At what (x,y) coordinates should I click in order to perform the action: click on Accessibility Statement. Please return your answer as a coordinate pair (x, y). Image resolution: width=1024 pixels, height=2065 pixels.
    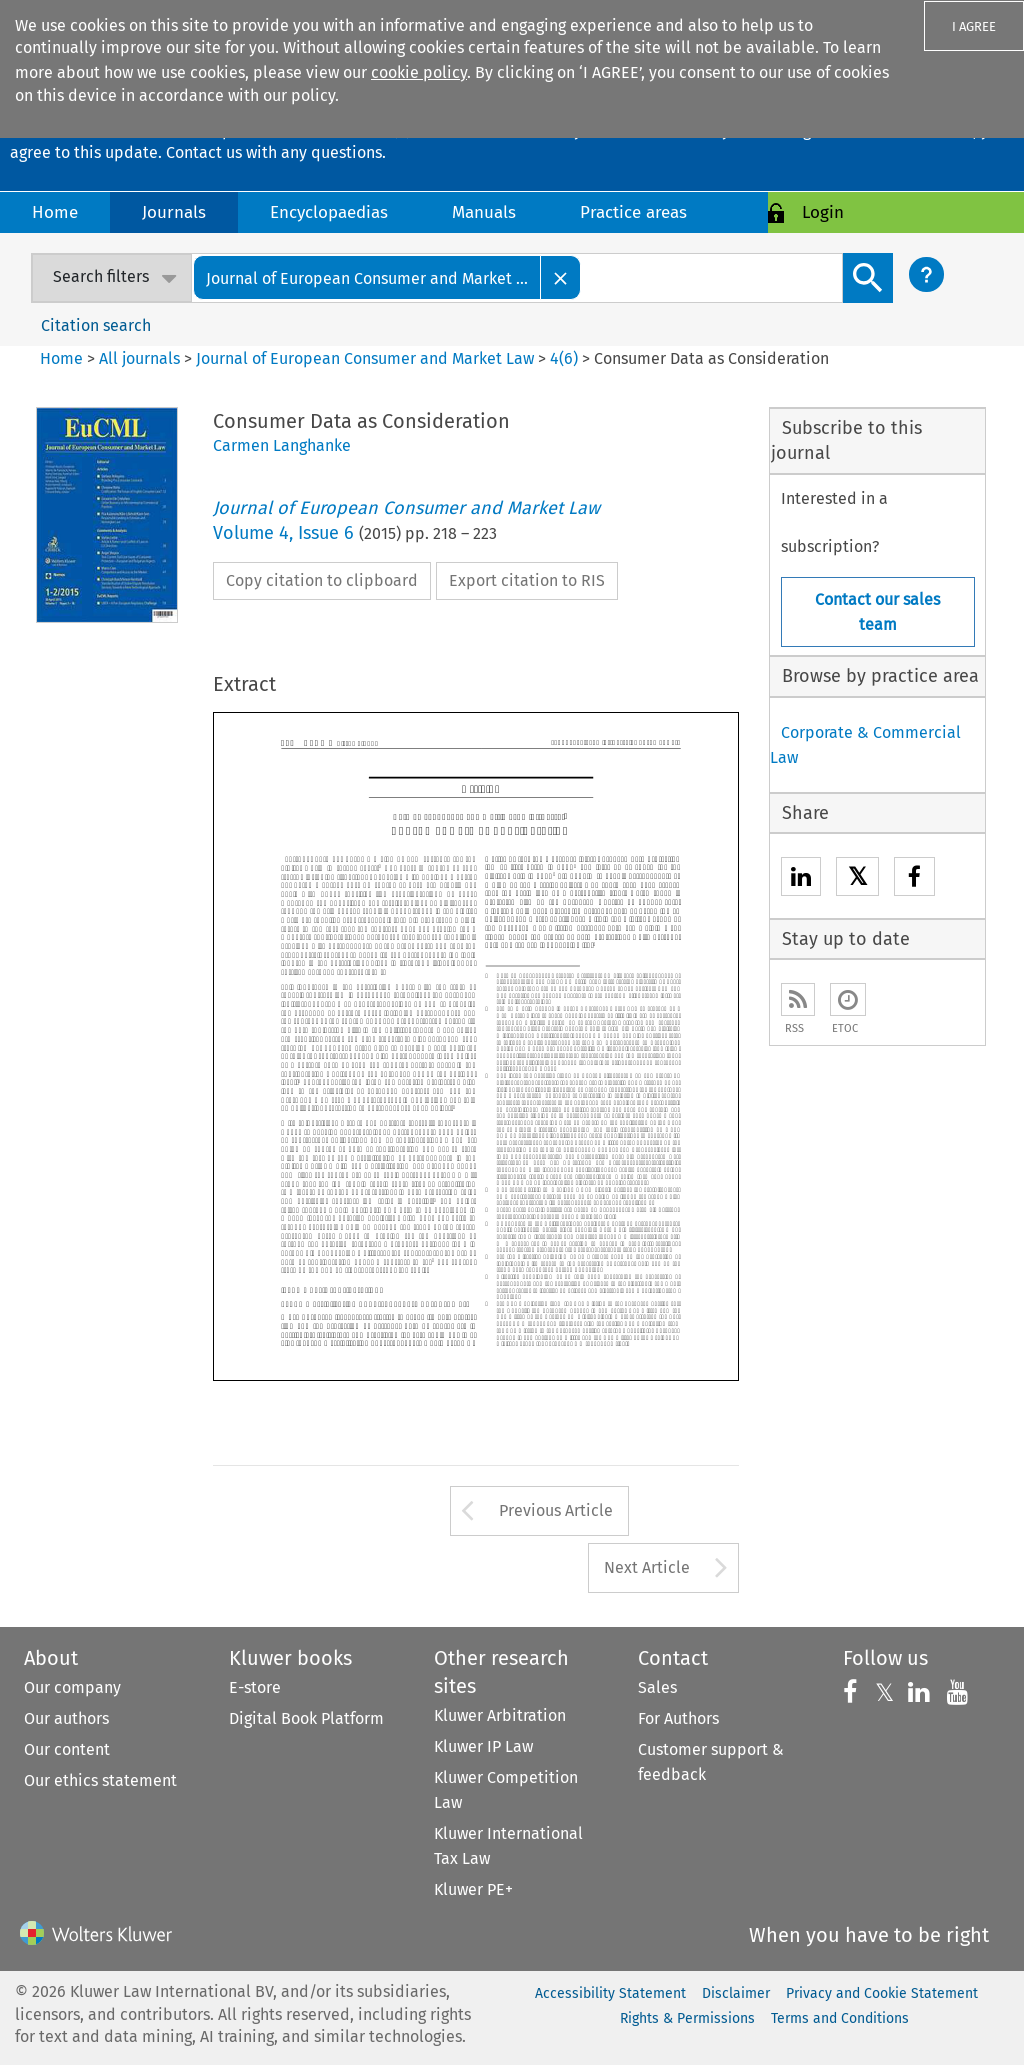
    Looking at the image, I should click on (610, 1993).